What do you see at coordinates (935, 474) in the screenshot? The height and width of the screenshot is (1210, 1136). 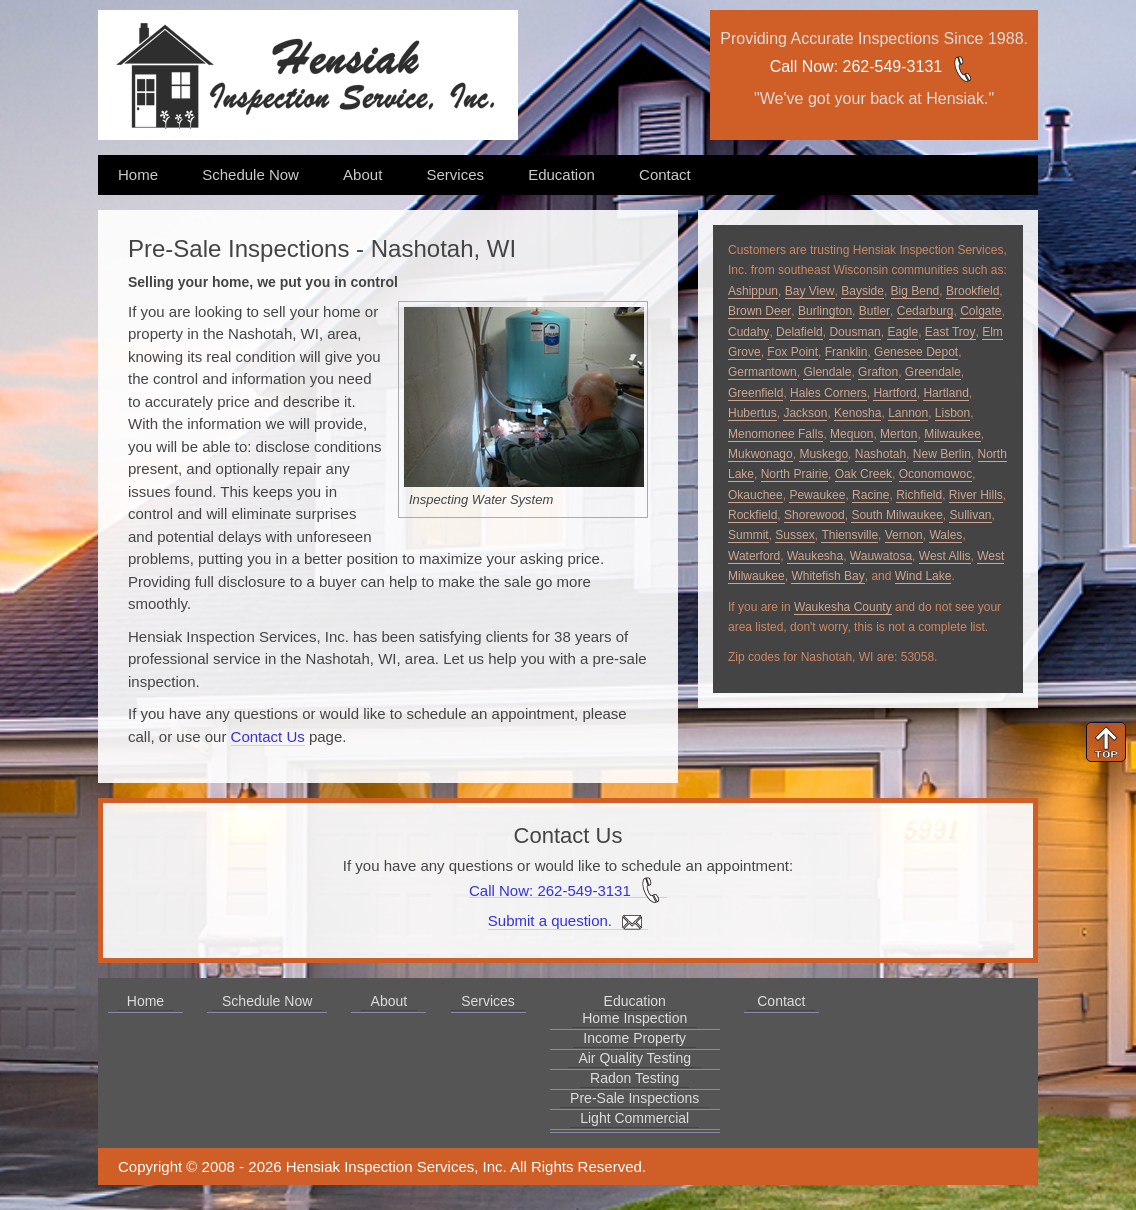 I see `Oconomowoc` at bounding box center [935, 474].